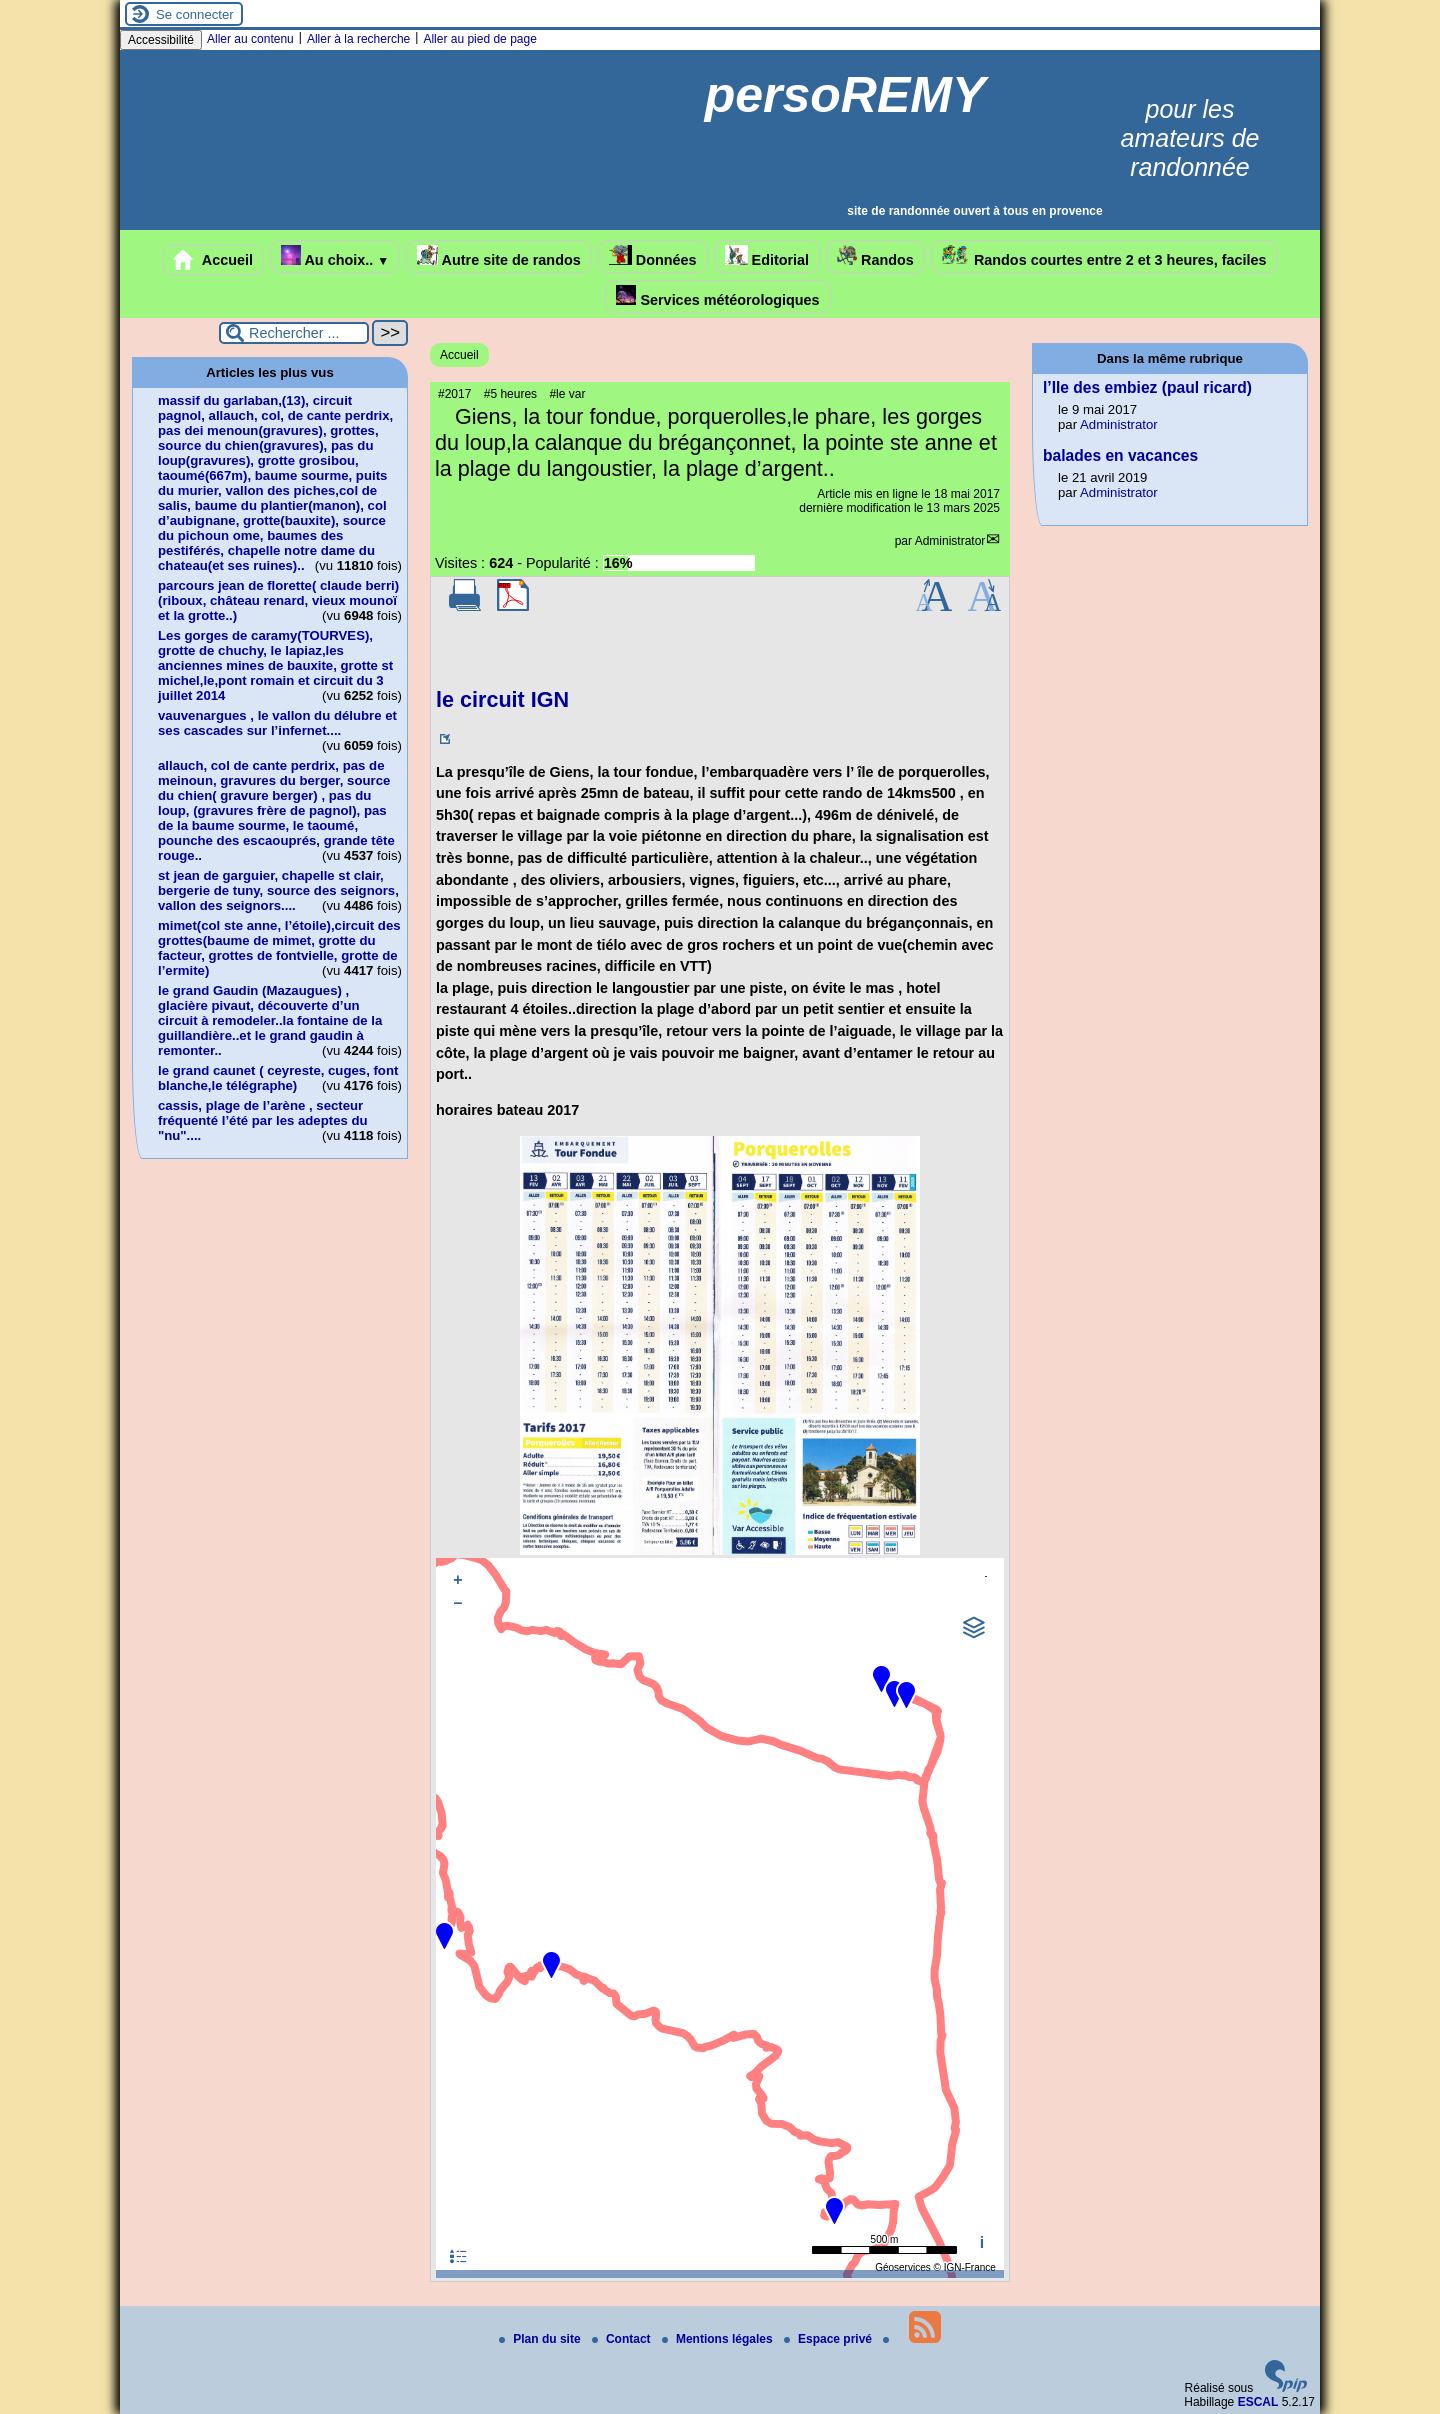  Describe the element at coordinates (213, 260) in the screenshot. I see `Accueil` at that location.